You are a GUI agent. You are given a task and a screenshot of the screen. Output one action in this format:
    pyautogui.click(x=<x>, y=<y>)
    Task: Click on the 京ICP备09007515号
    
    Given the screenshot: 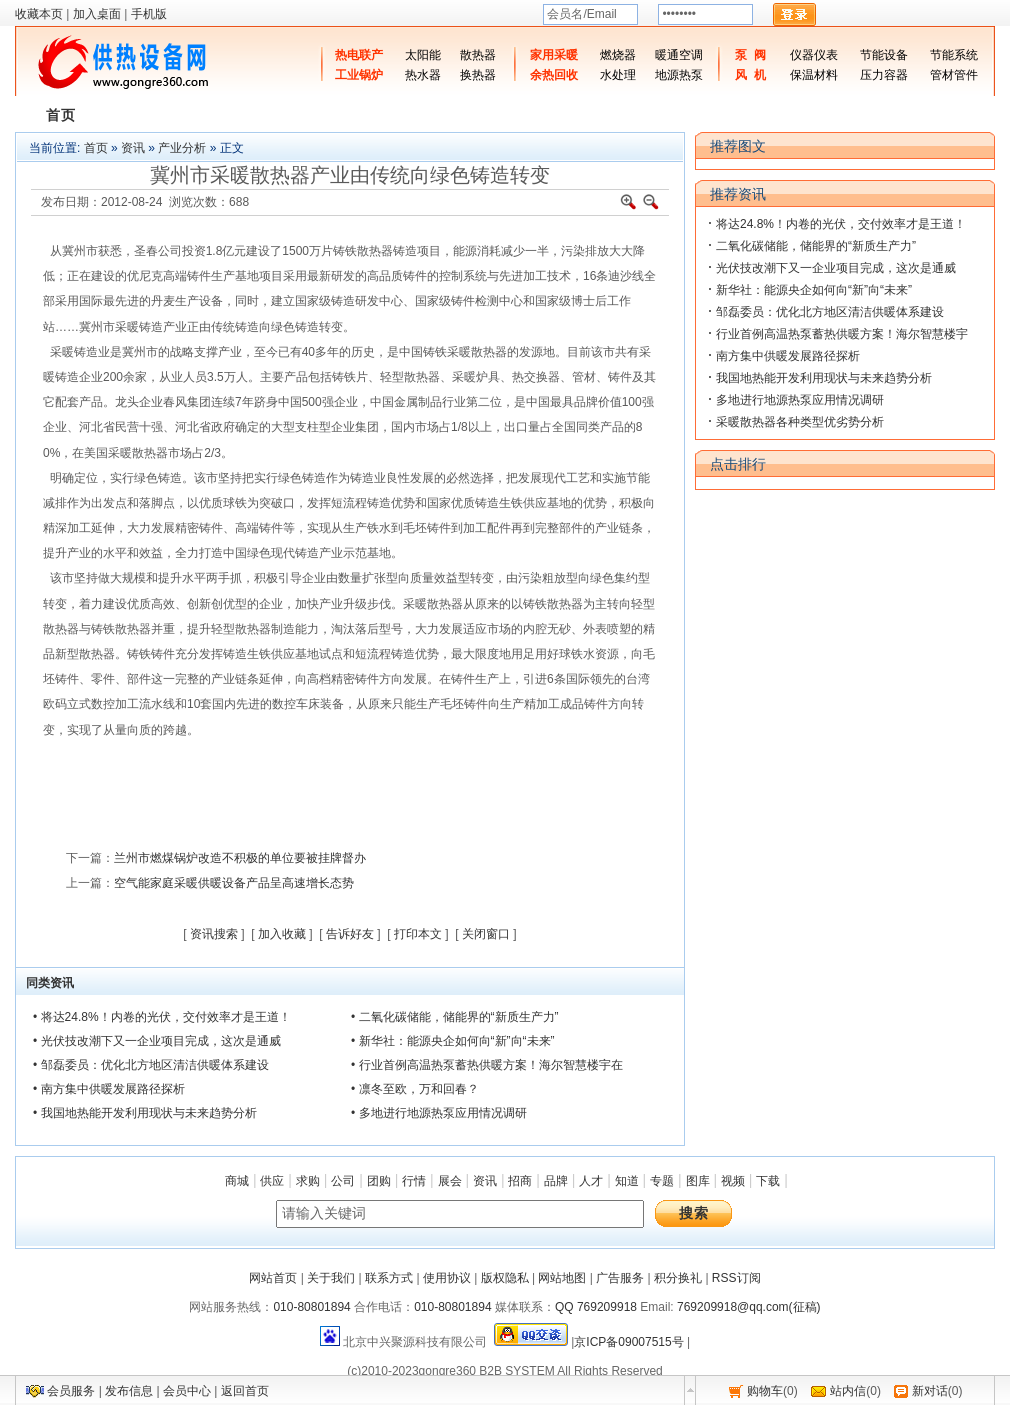 What is the action you would take?
    pyautogui.click(x=628, y=1342)
    